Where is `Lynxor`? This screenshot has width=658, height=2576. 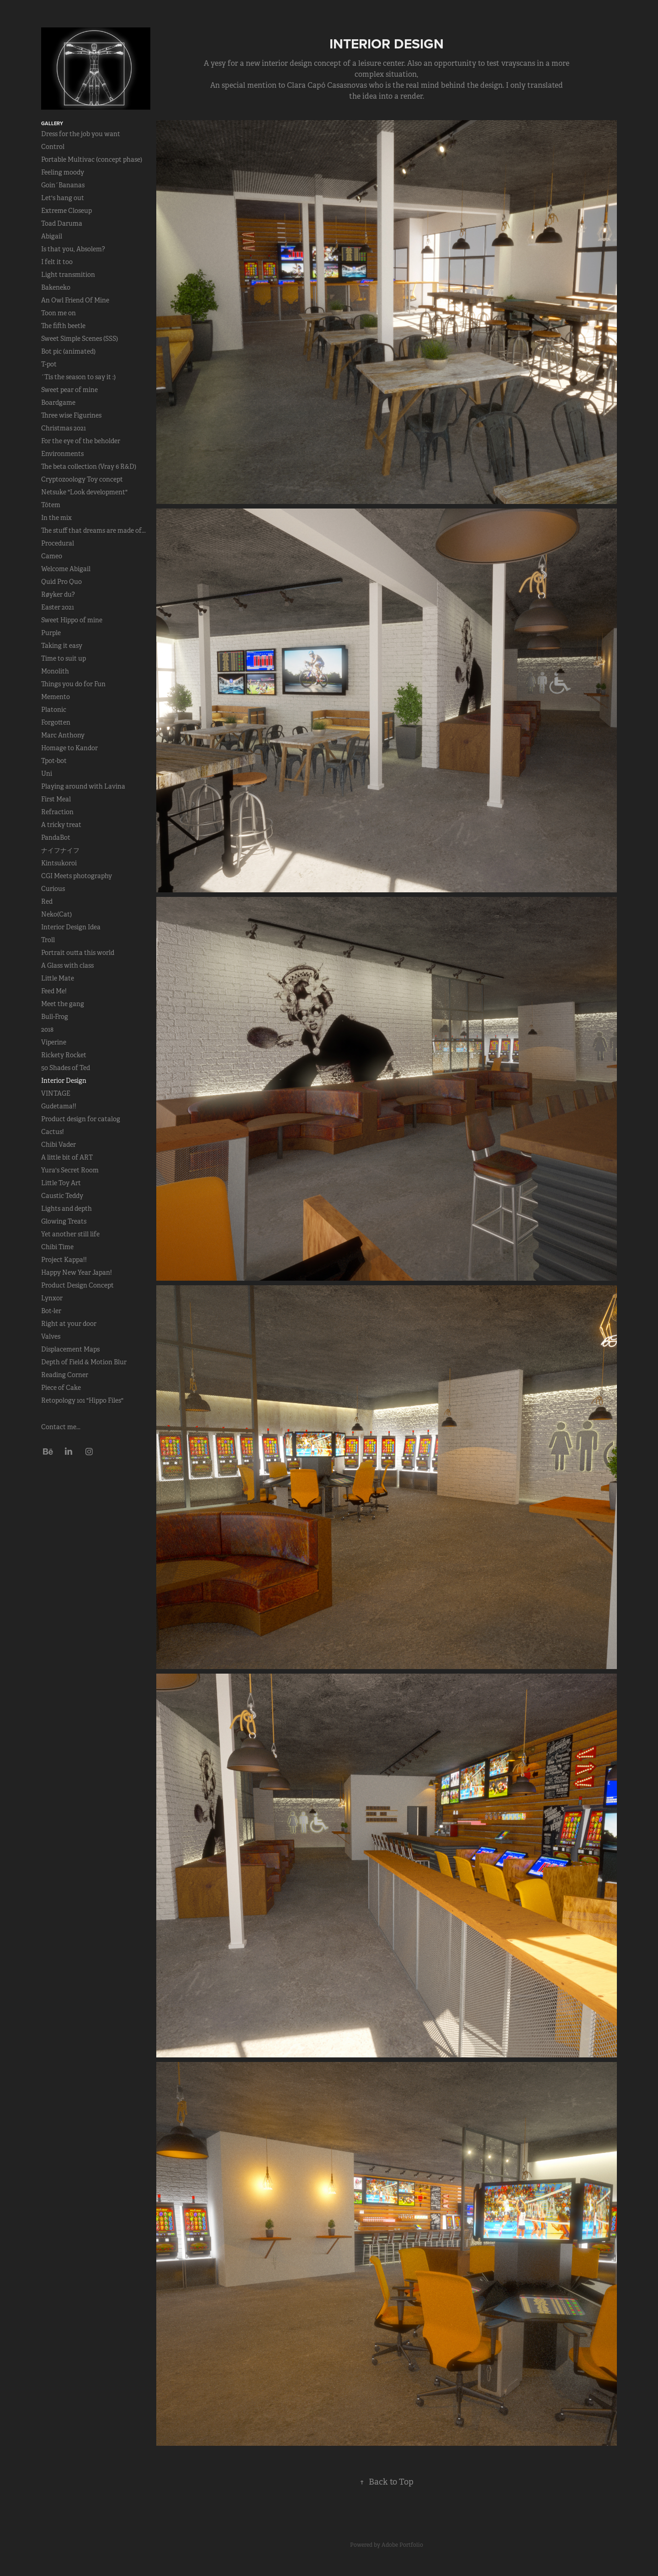 Lynxor is located at coordinates (52, 1298).